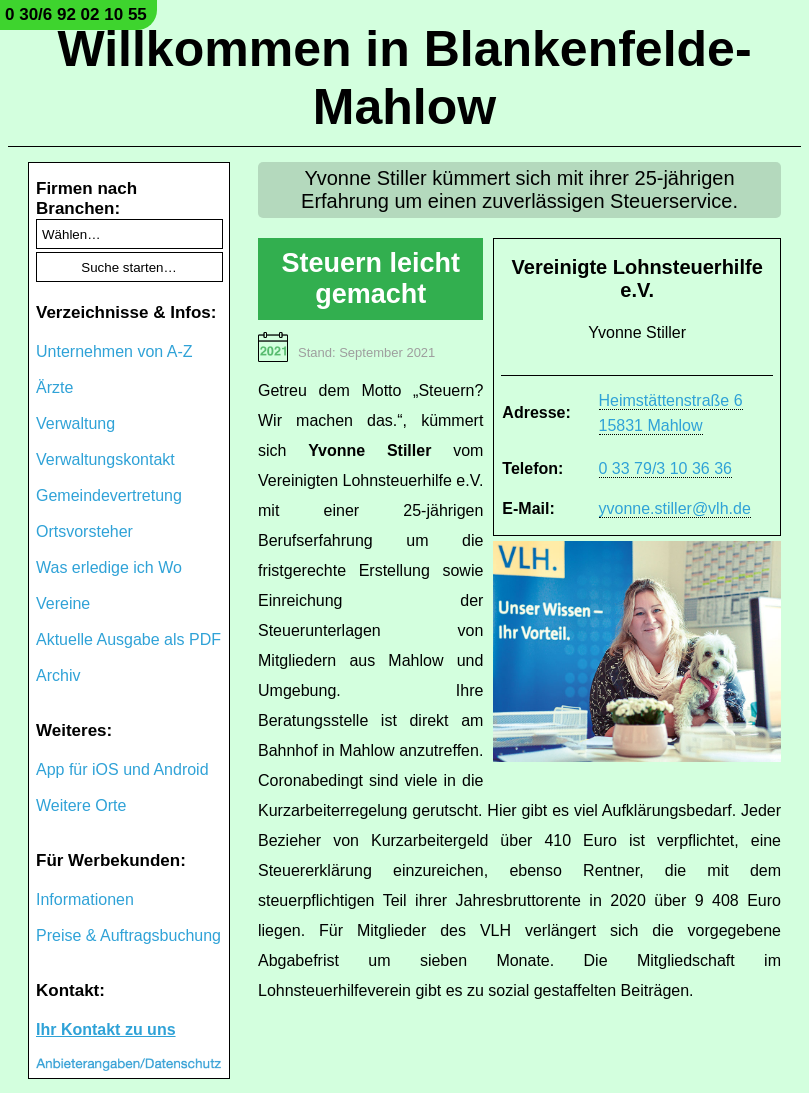 The width and height of the screenshot is (809, 1093). Describe the element at coordinates (54, 387) in the screenshot. I see `Ärzte` at that location.